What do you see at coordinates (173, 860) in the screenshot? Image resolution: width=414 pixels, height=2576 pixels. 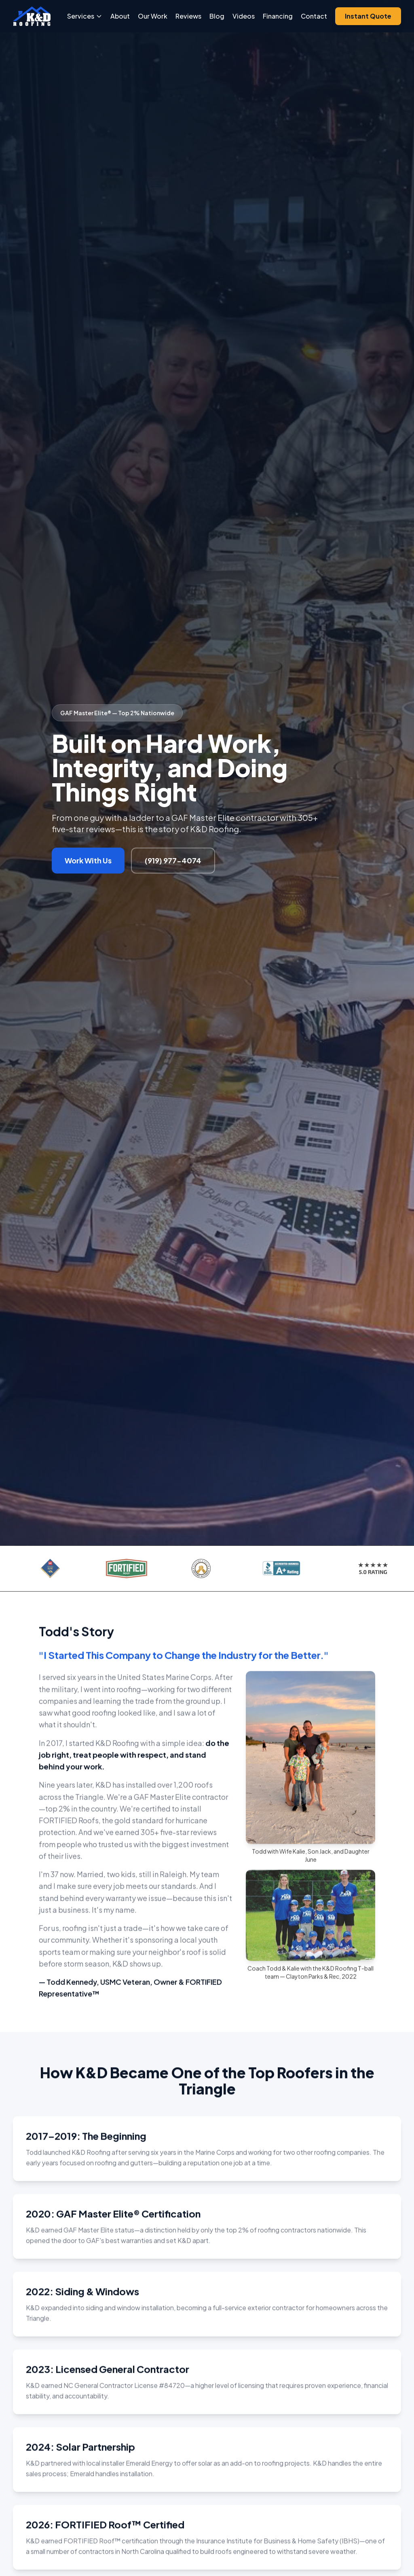 I see `(919) 977-4074` at bounding box center [173, 860].